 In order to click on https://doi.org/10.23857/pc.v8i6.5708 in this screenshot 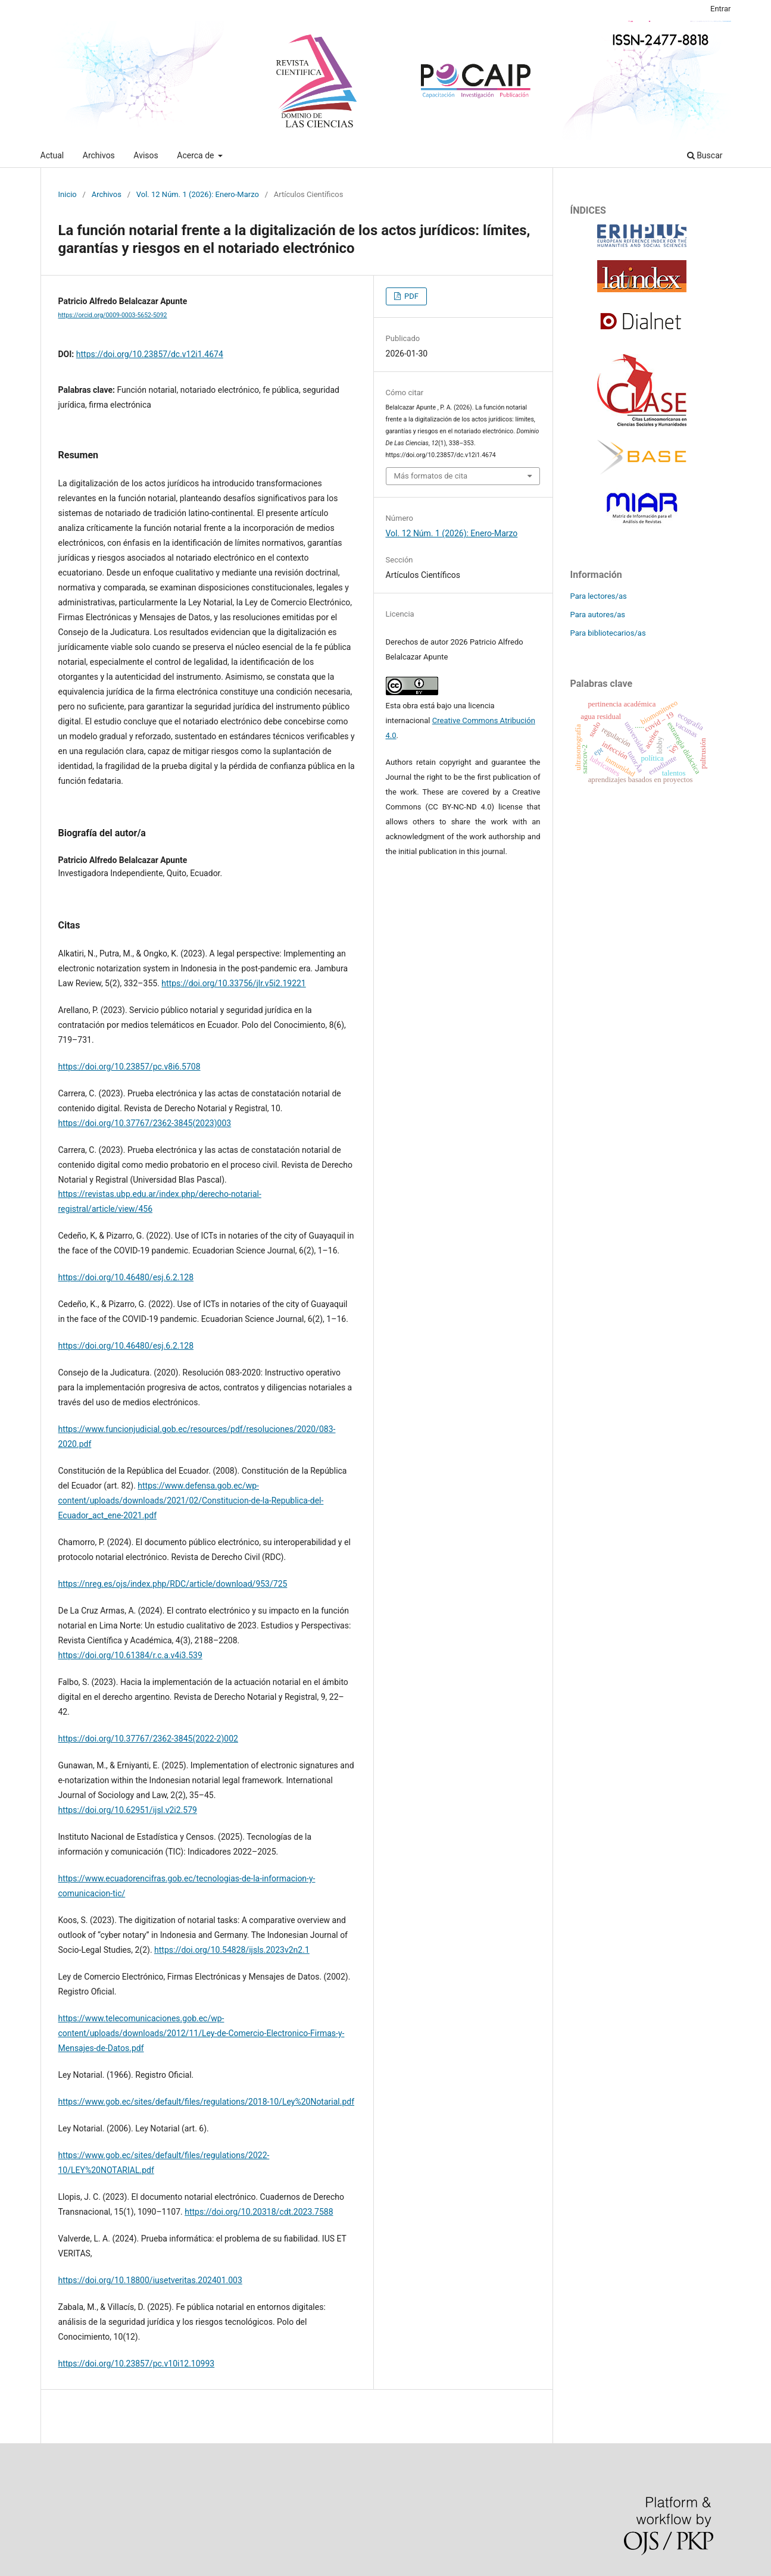, I will do `click(129, 1066)`.